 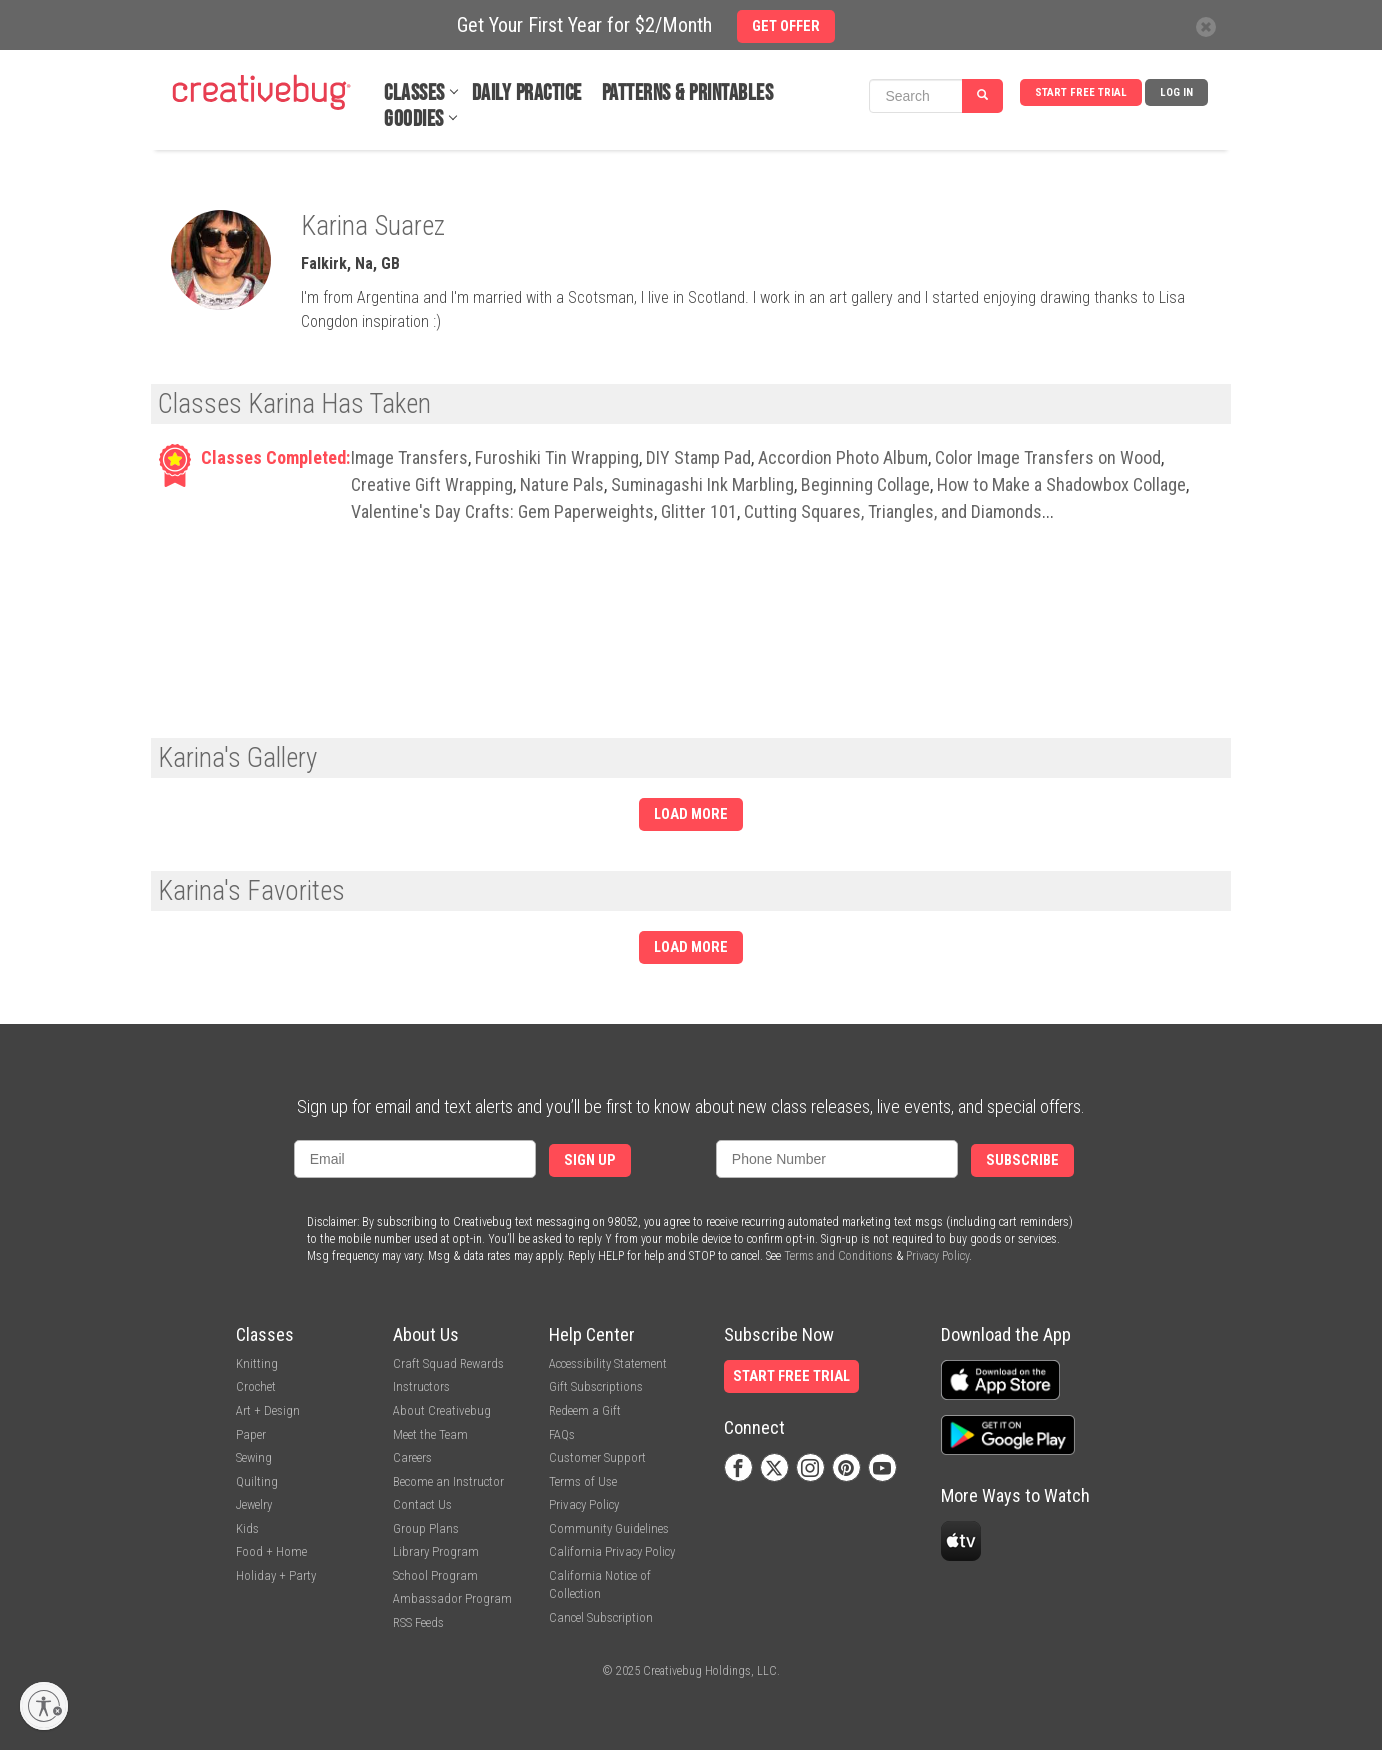 What do you see at coordinates (414, 93) in the screenshot?
I see `Classes` at bounding box center [414, 93].